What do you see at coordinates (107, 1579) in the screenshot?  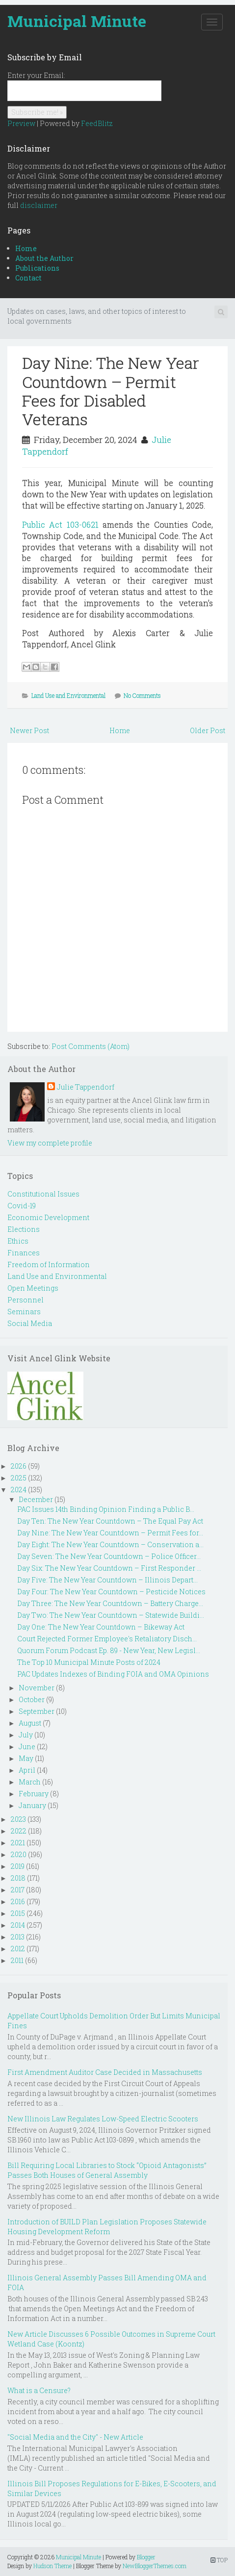 I see `Day Five: The New Year Countdown – Illinois Depart...` at bounding box center [107, 1579].